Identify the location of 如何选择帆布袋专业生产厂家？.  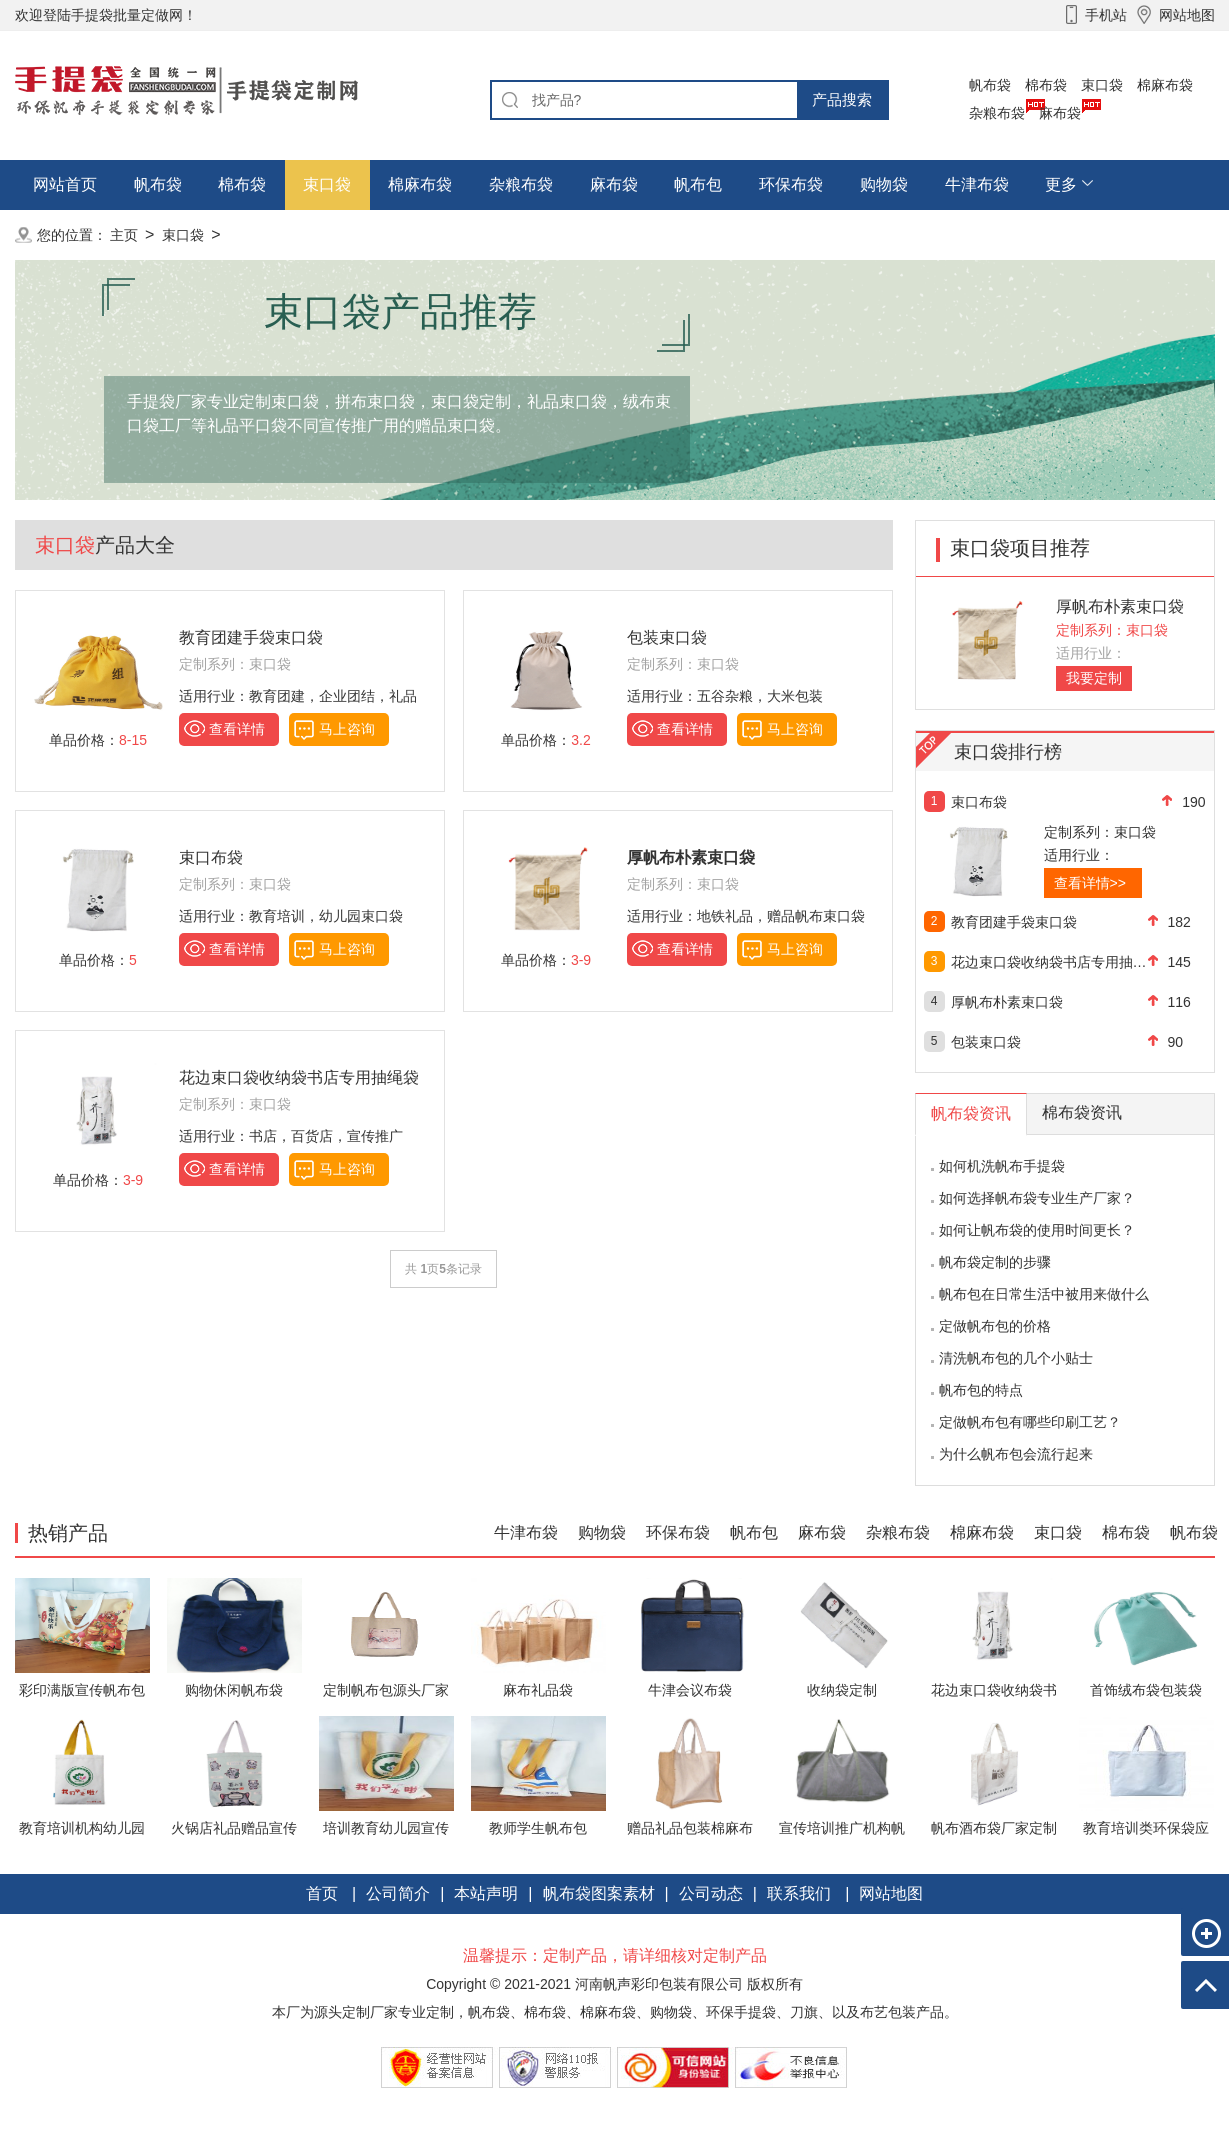
(1037, 1198).